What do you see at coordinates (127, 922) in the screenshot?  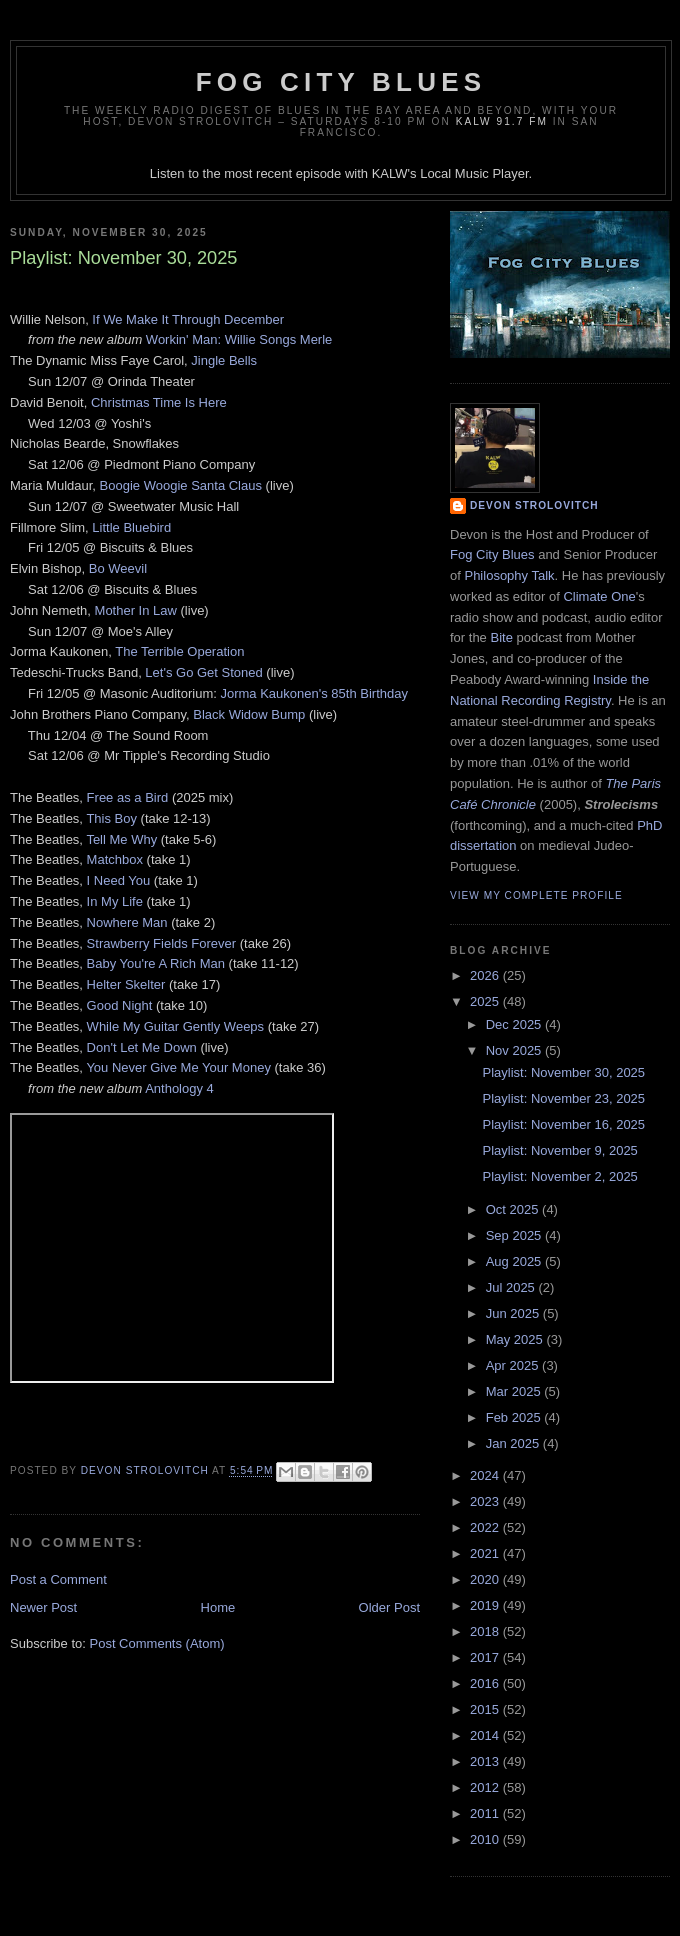 I see `Nowhere Man` at bounding box center [127, 922].